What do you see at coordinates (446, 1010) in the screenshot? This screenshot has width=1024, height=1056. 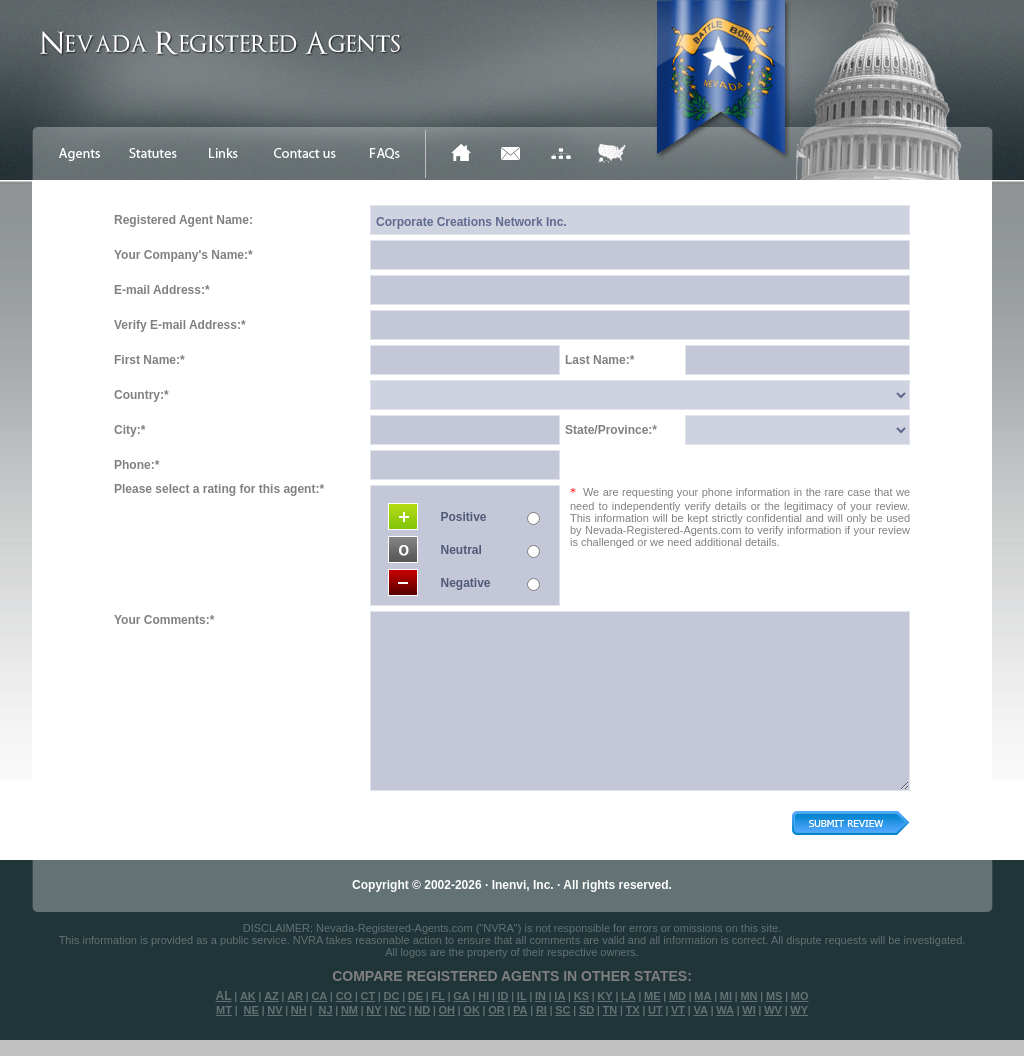 I see `OH` at bounding box center [446, 1010].